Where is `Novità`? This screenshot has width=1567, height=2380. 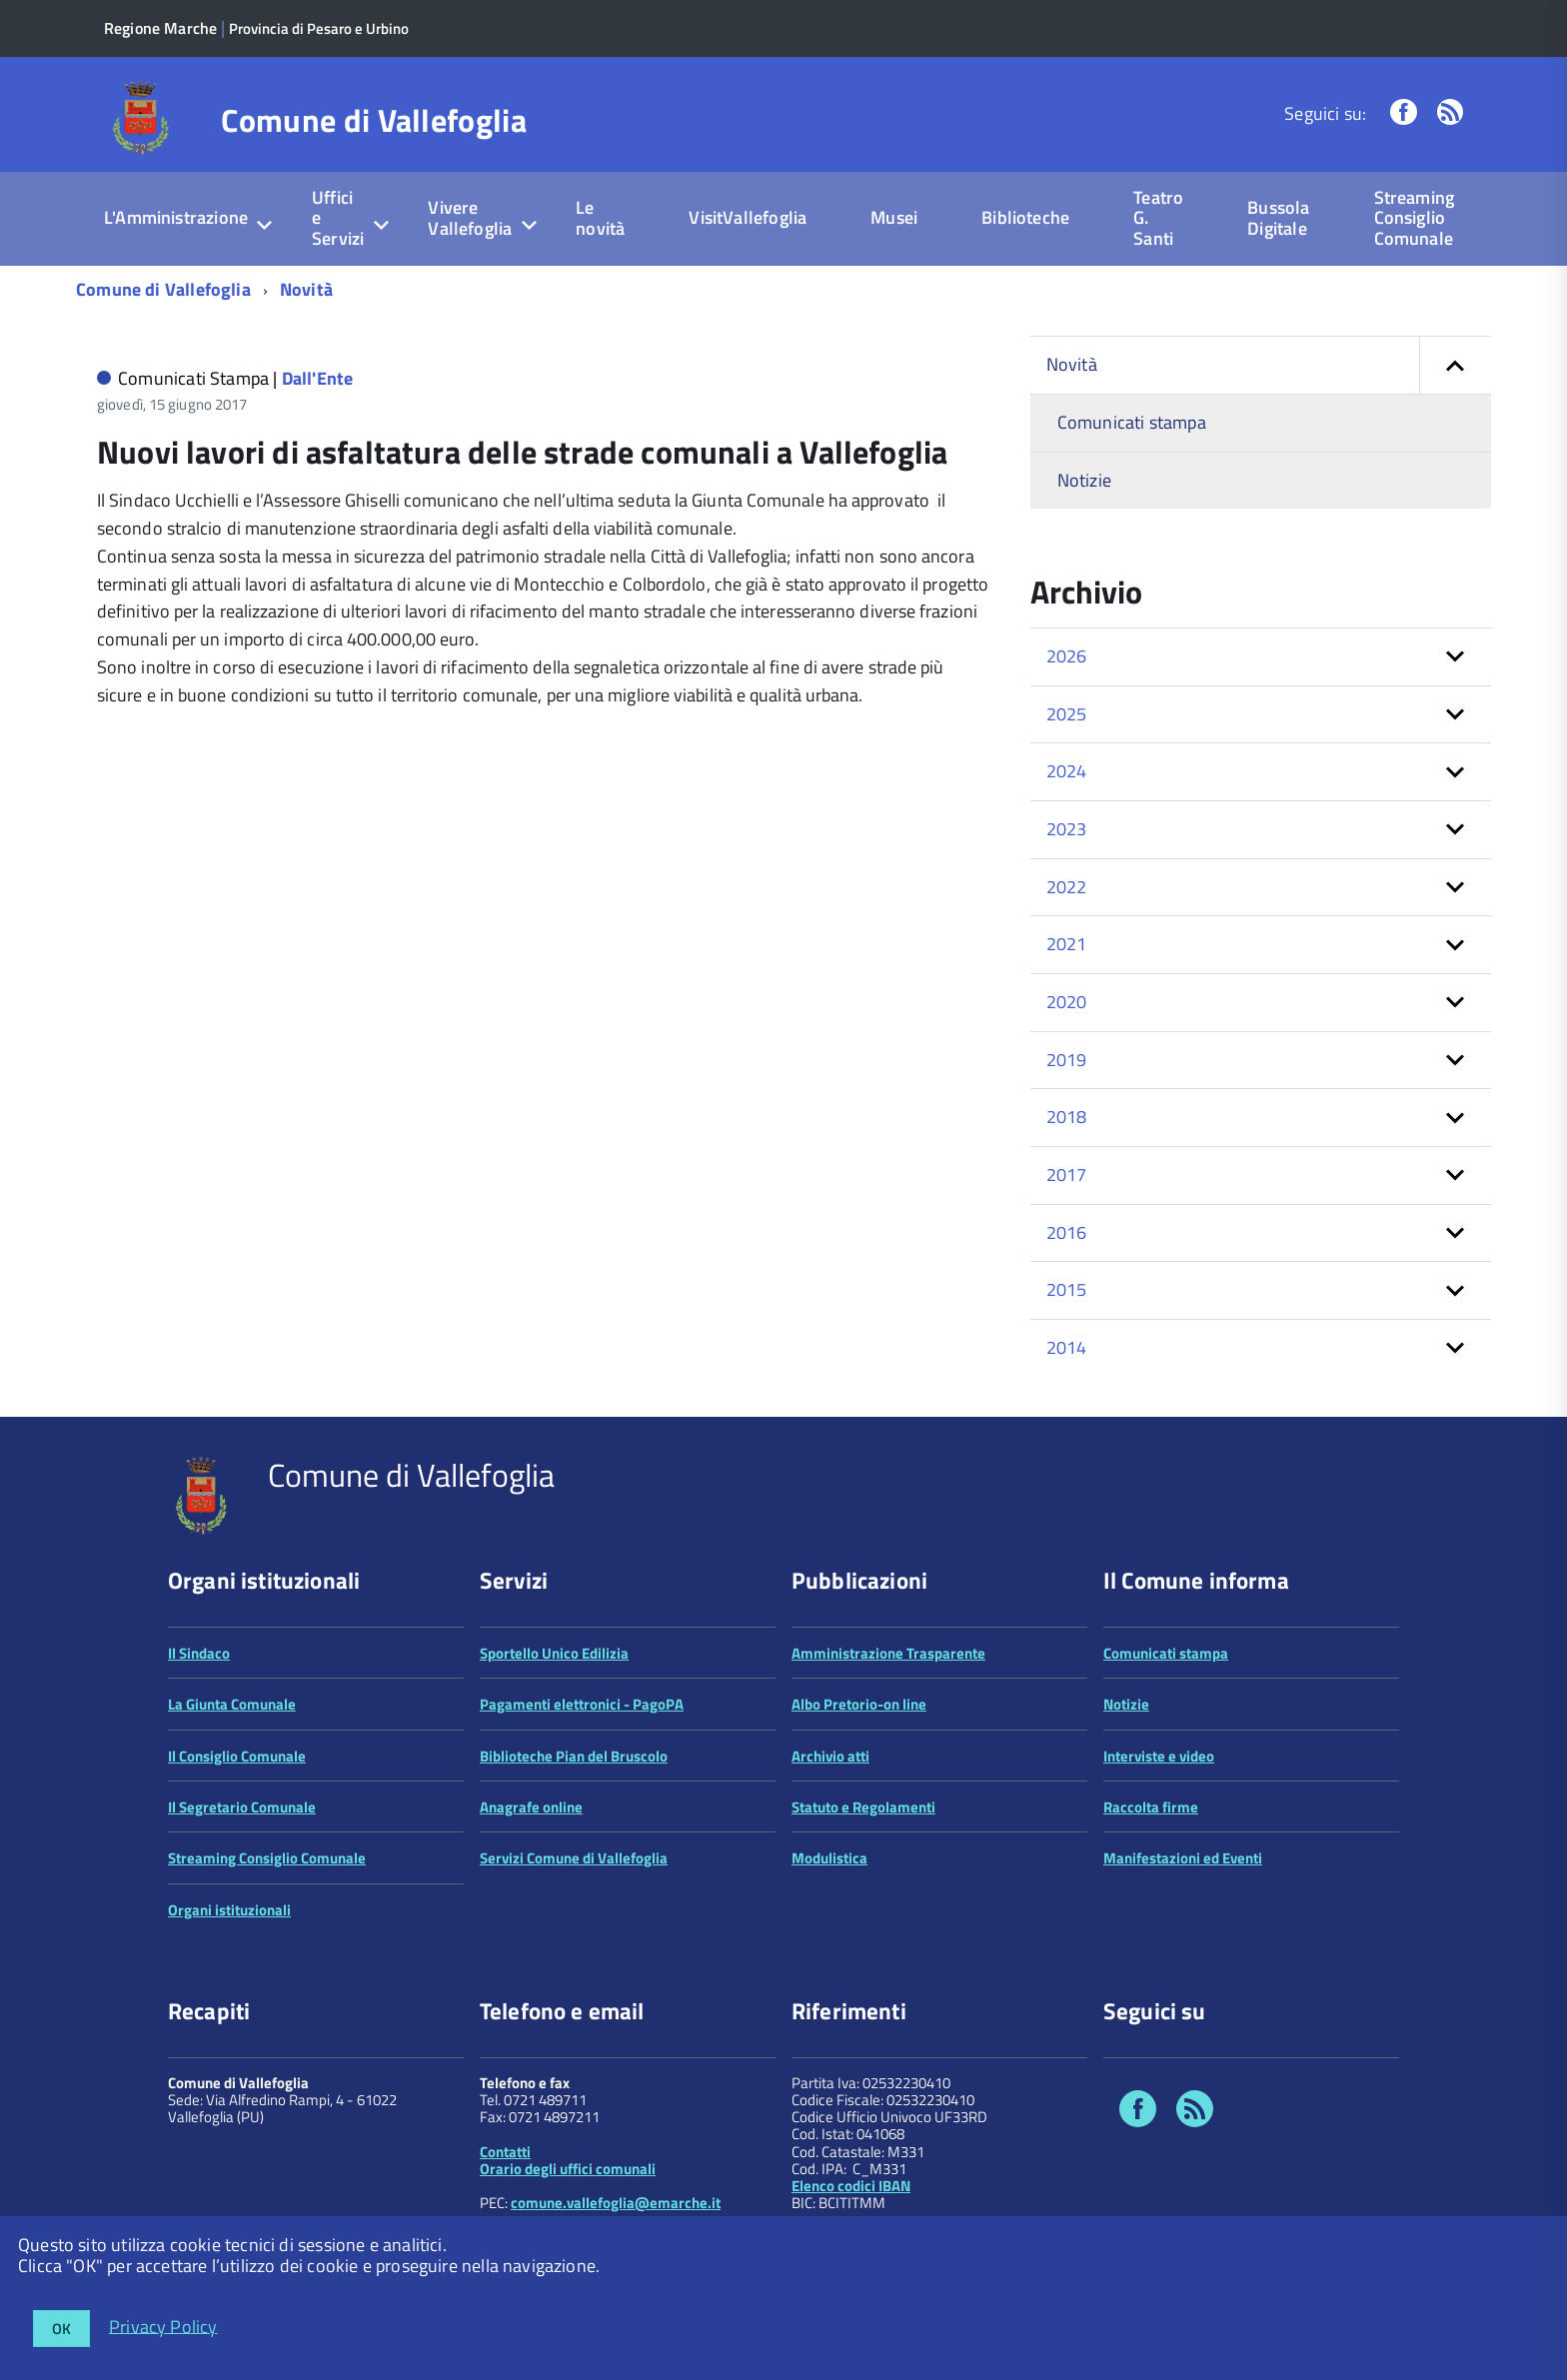 Novità is located at coordinates (306, 289).